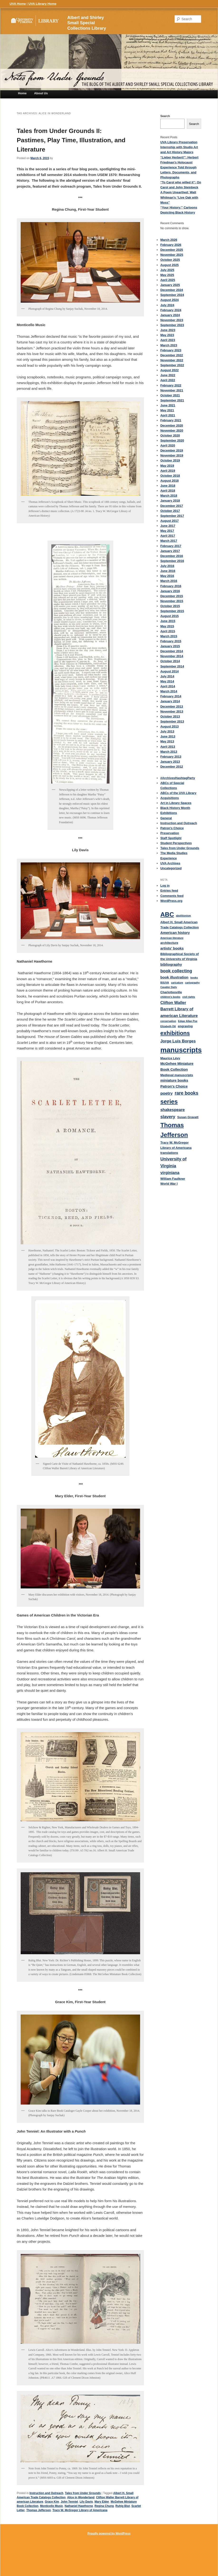 The height and width of the screenshot is (2576, 218). I want to click on McGehee Miniature Book Collection [McGehee Miniature Book Collection (5 items)], so click(176, 1066).